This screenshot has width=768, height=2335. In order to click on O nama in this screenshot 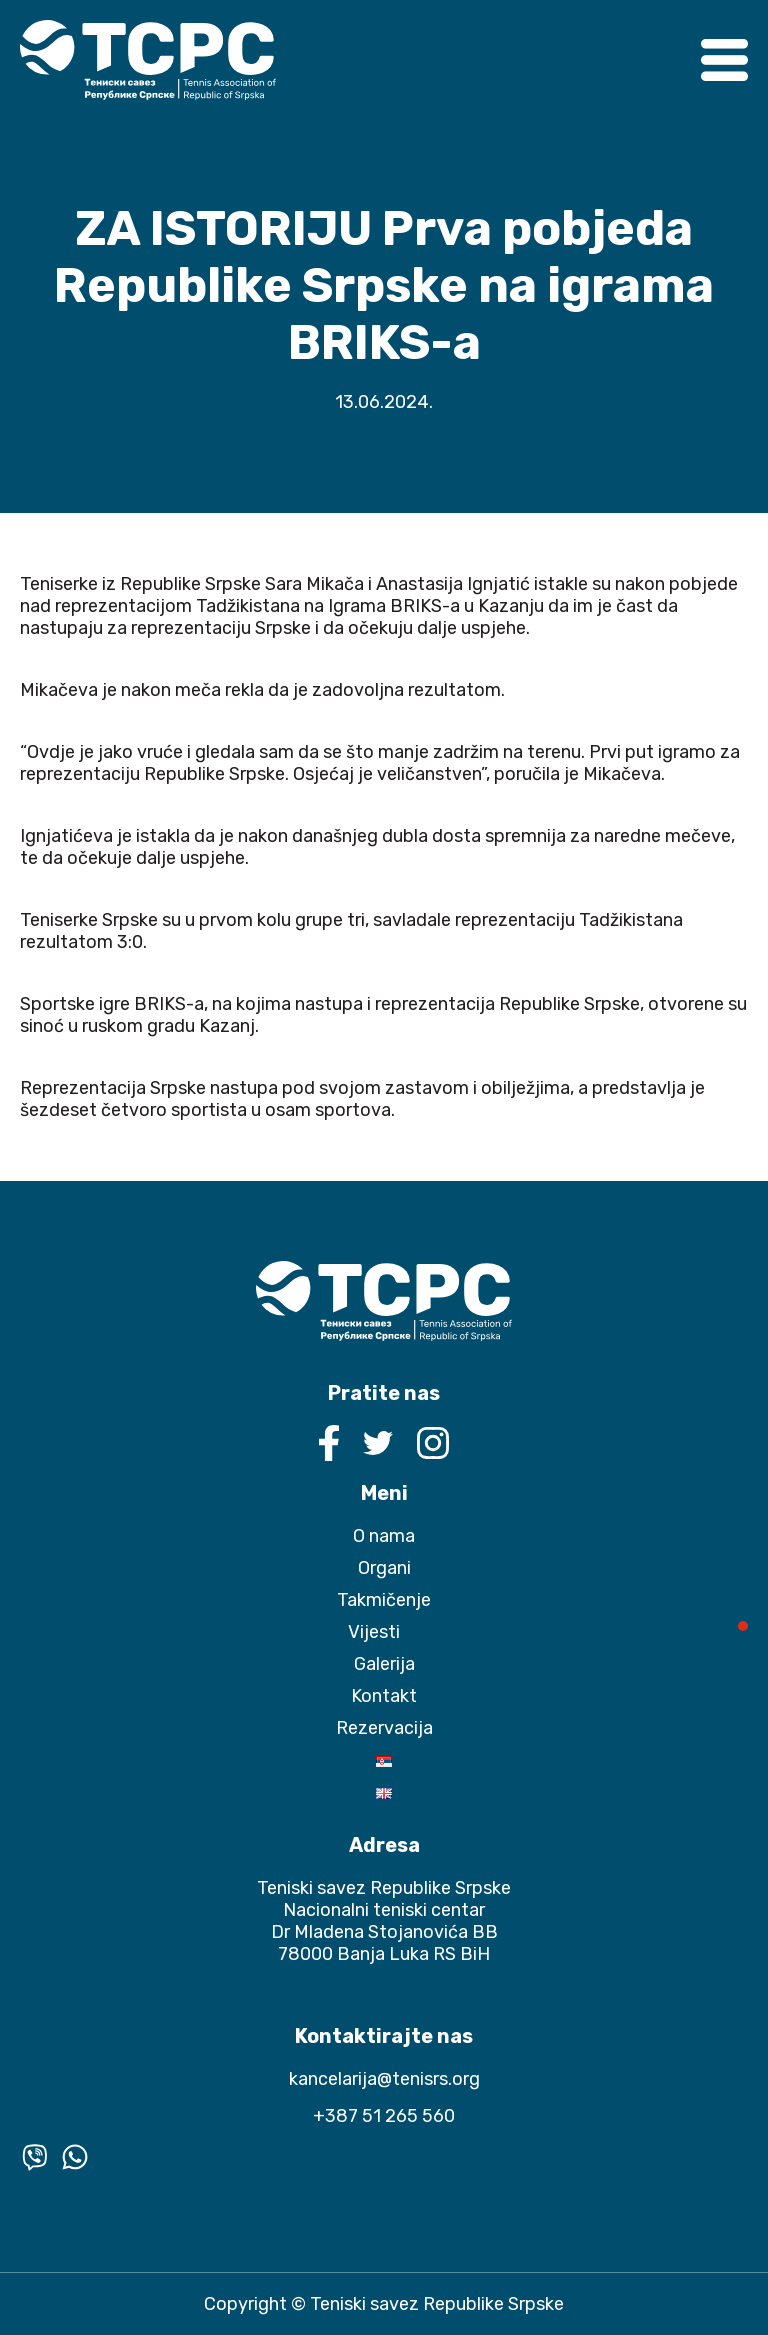, I will do `click(384, 1536)`.